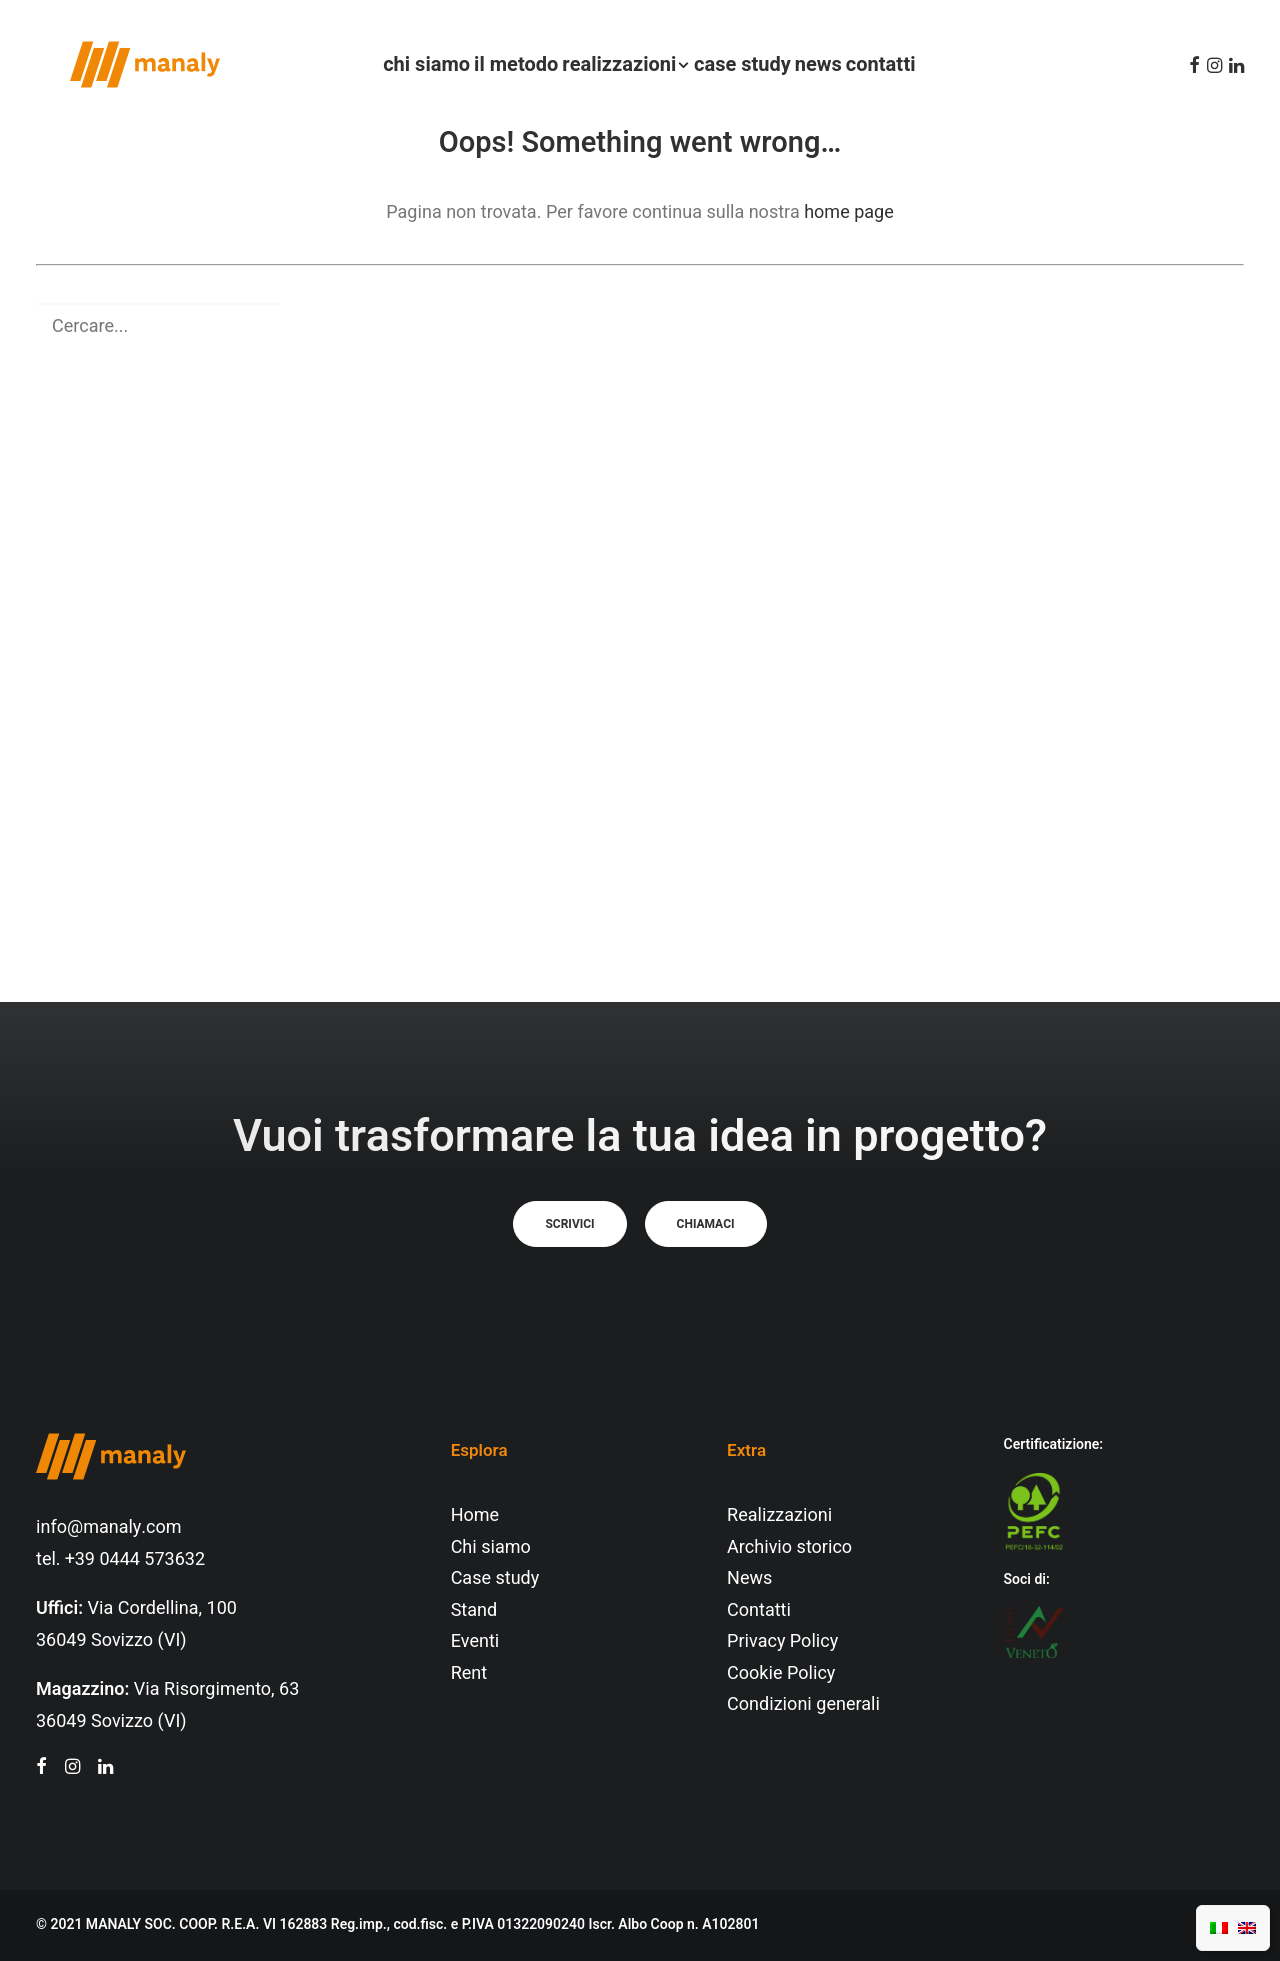  I want to click on Case study, so click(495, 1578).